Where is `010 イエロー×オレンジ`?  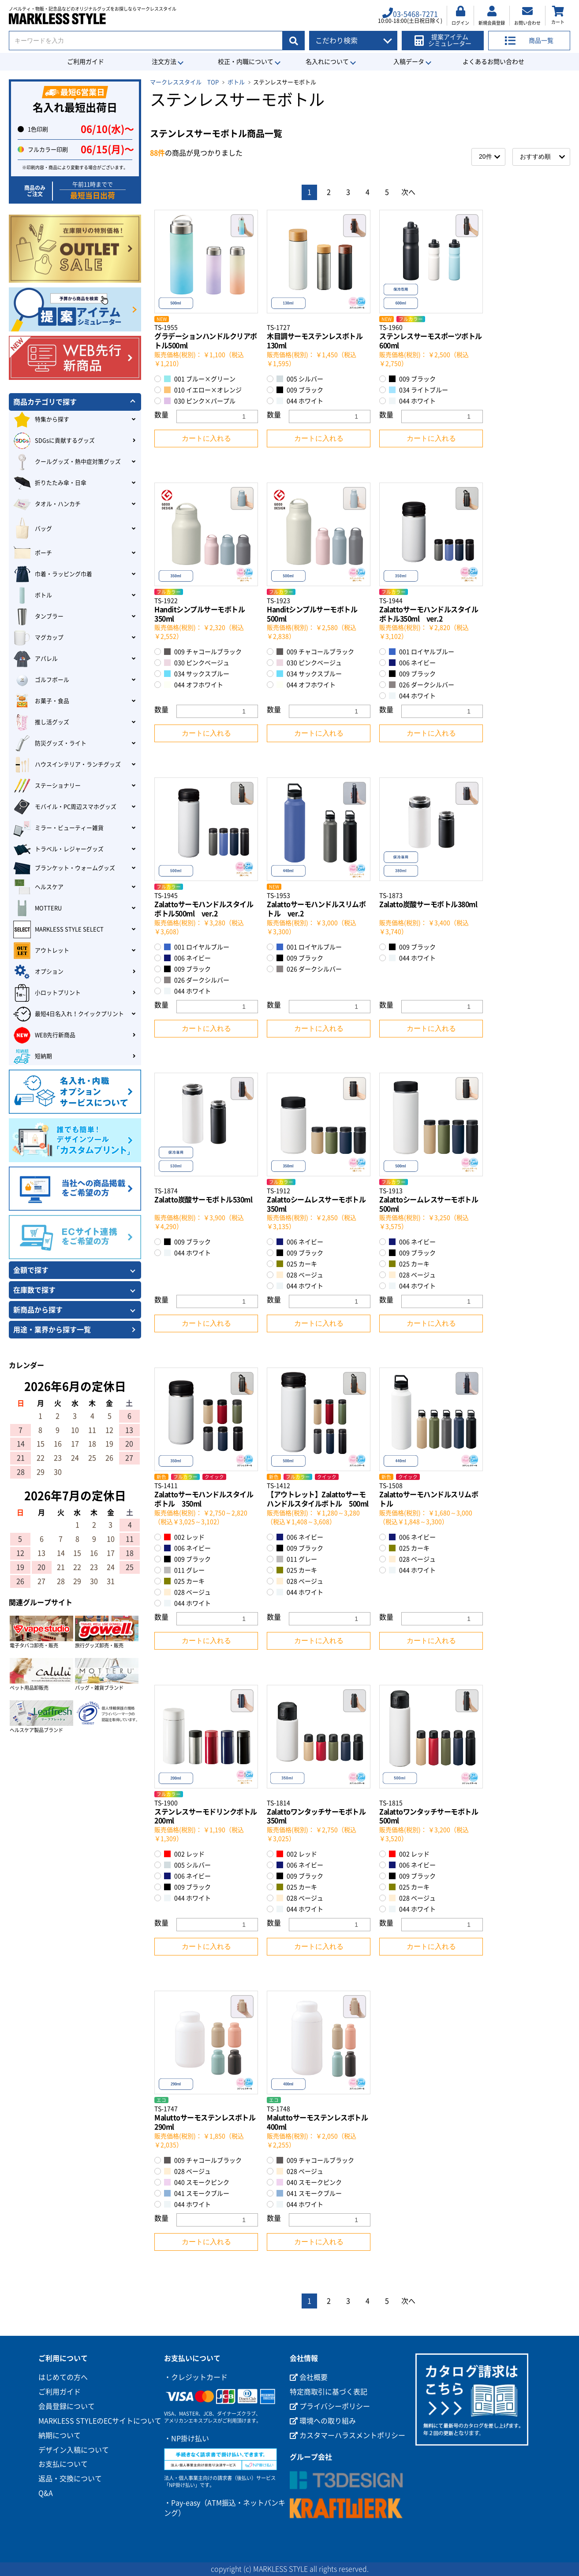
010 イエロー×オレンジ is located at coordinates (203, 390).